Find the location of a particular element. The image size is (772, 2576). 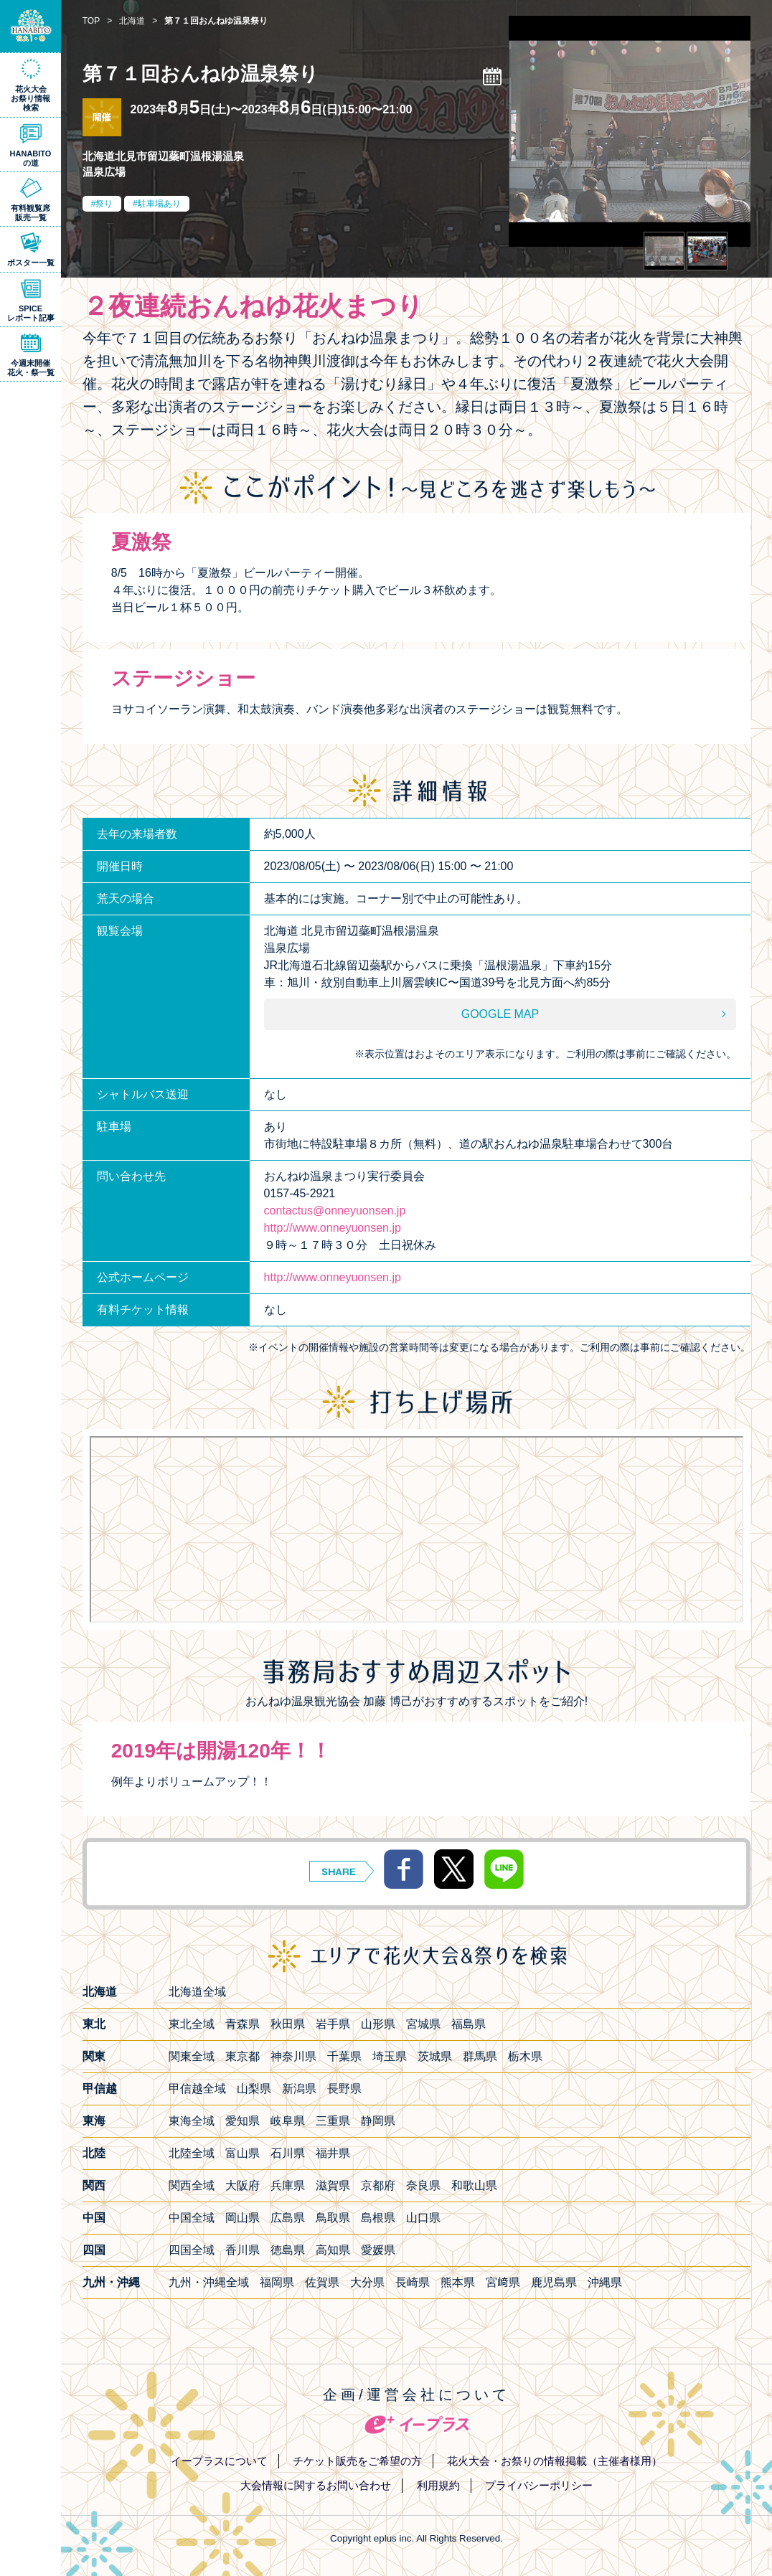

徳島県 is located at coordinates (287, 2250).